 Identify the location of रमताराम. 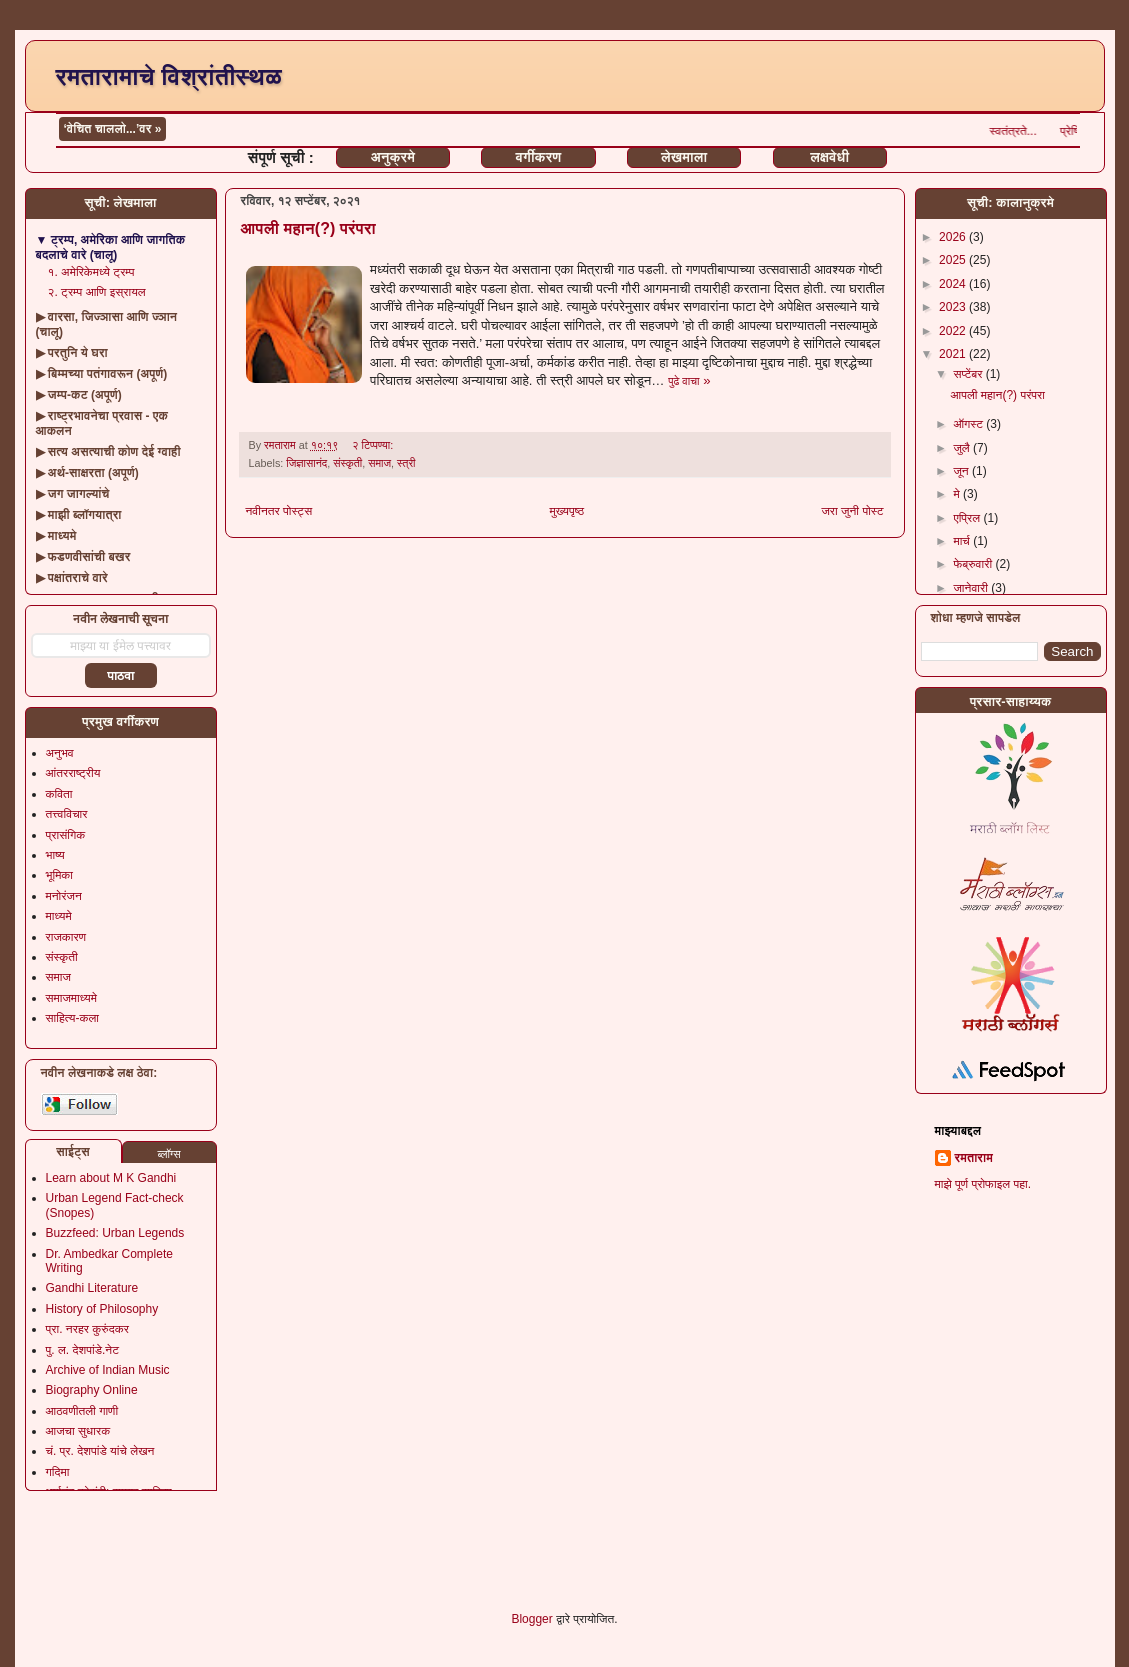
(974, 1158).